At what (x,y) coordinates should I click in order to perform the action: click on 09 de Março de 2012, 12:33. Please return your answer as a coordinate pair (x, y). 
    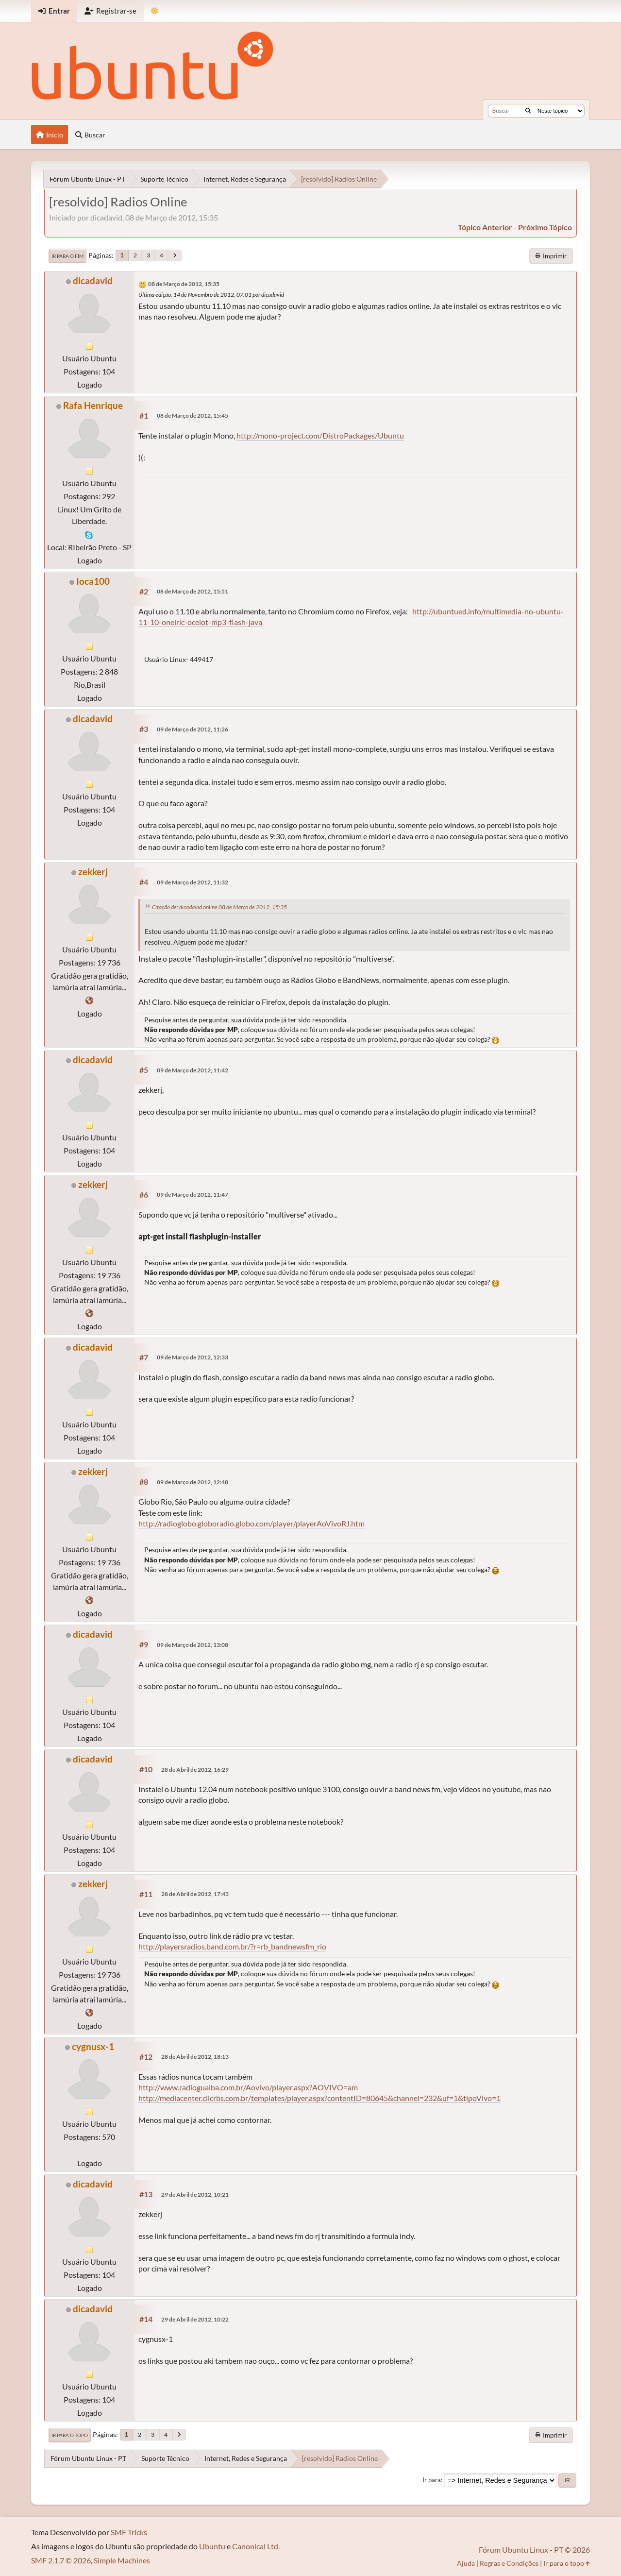
    Looking at the image, I should click on (192, 1357).